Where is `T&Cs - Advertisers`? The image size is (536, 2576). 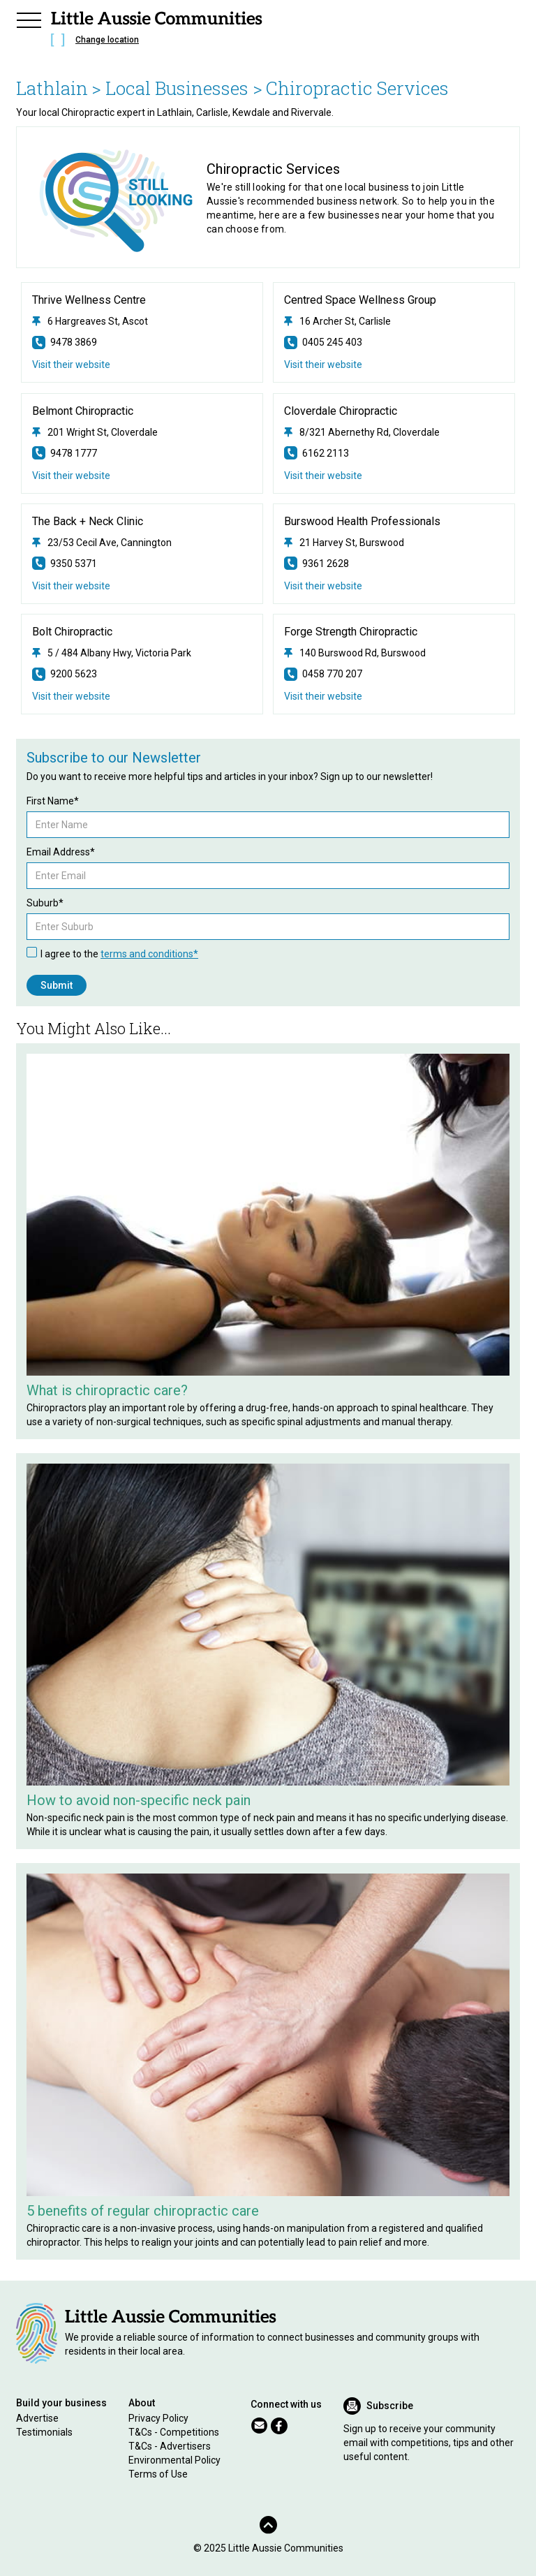
T&Cs - Advertisers is located at coordinates (169, 2446).